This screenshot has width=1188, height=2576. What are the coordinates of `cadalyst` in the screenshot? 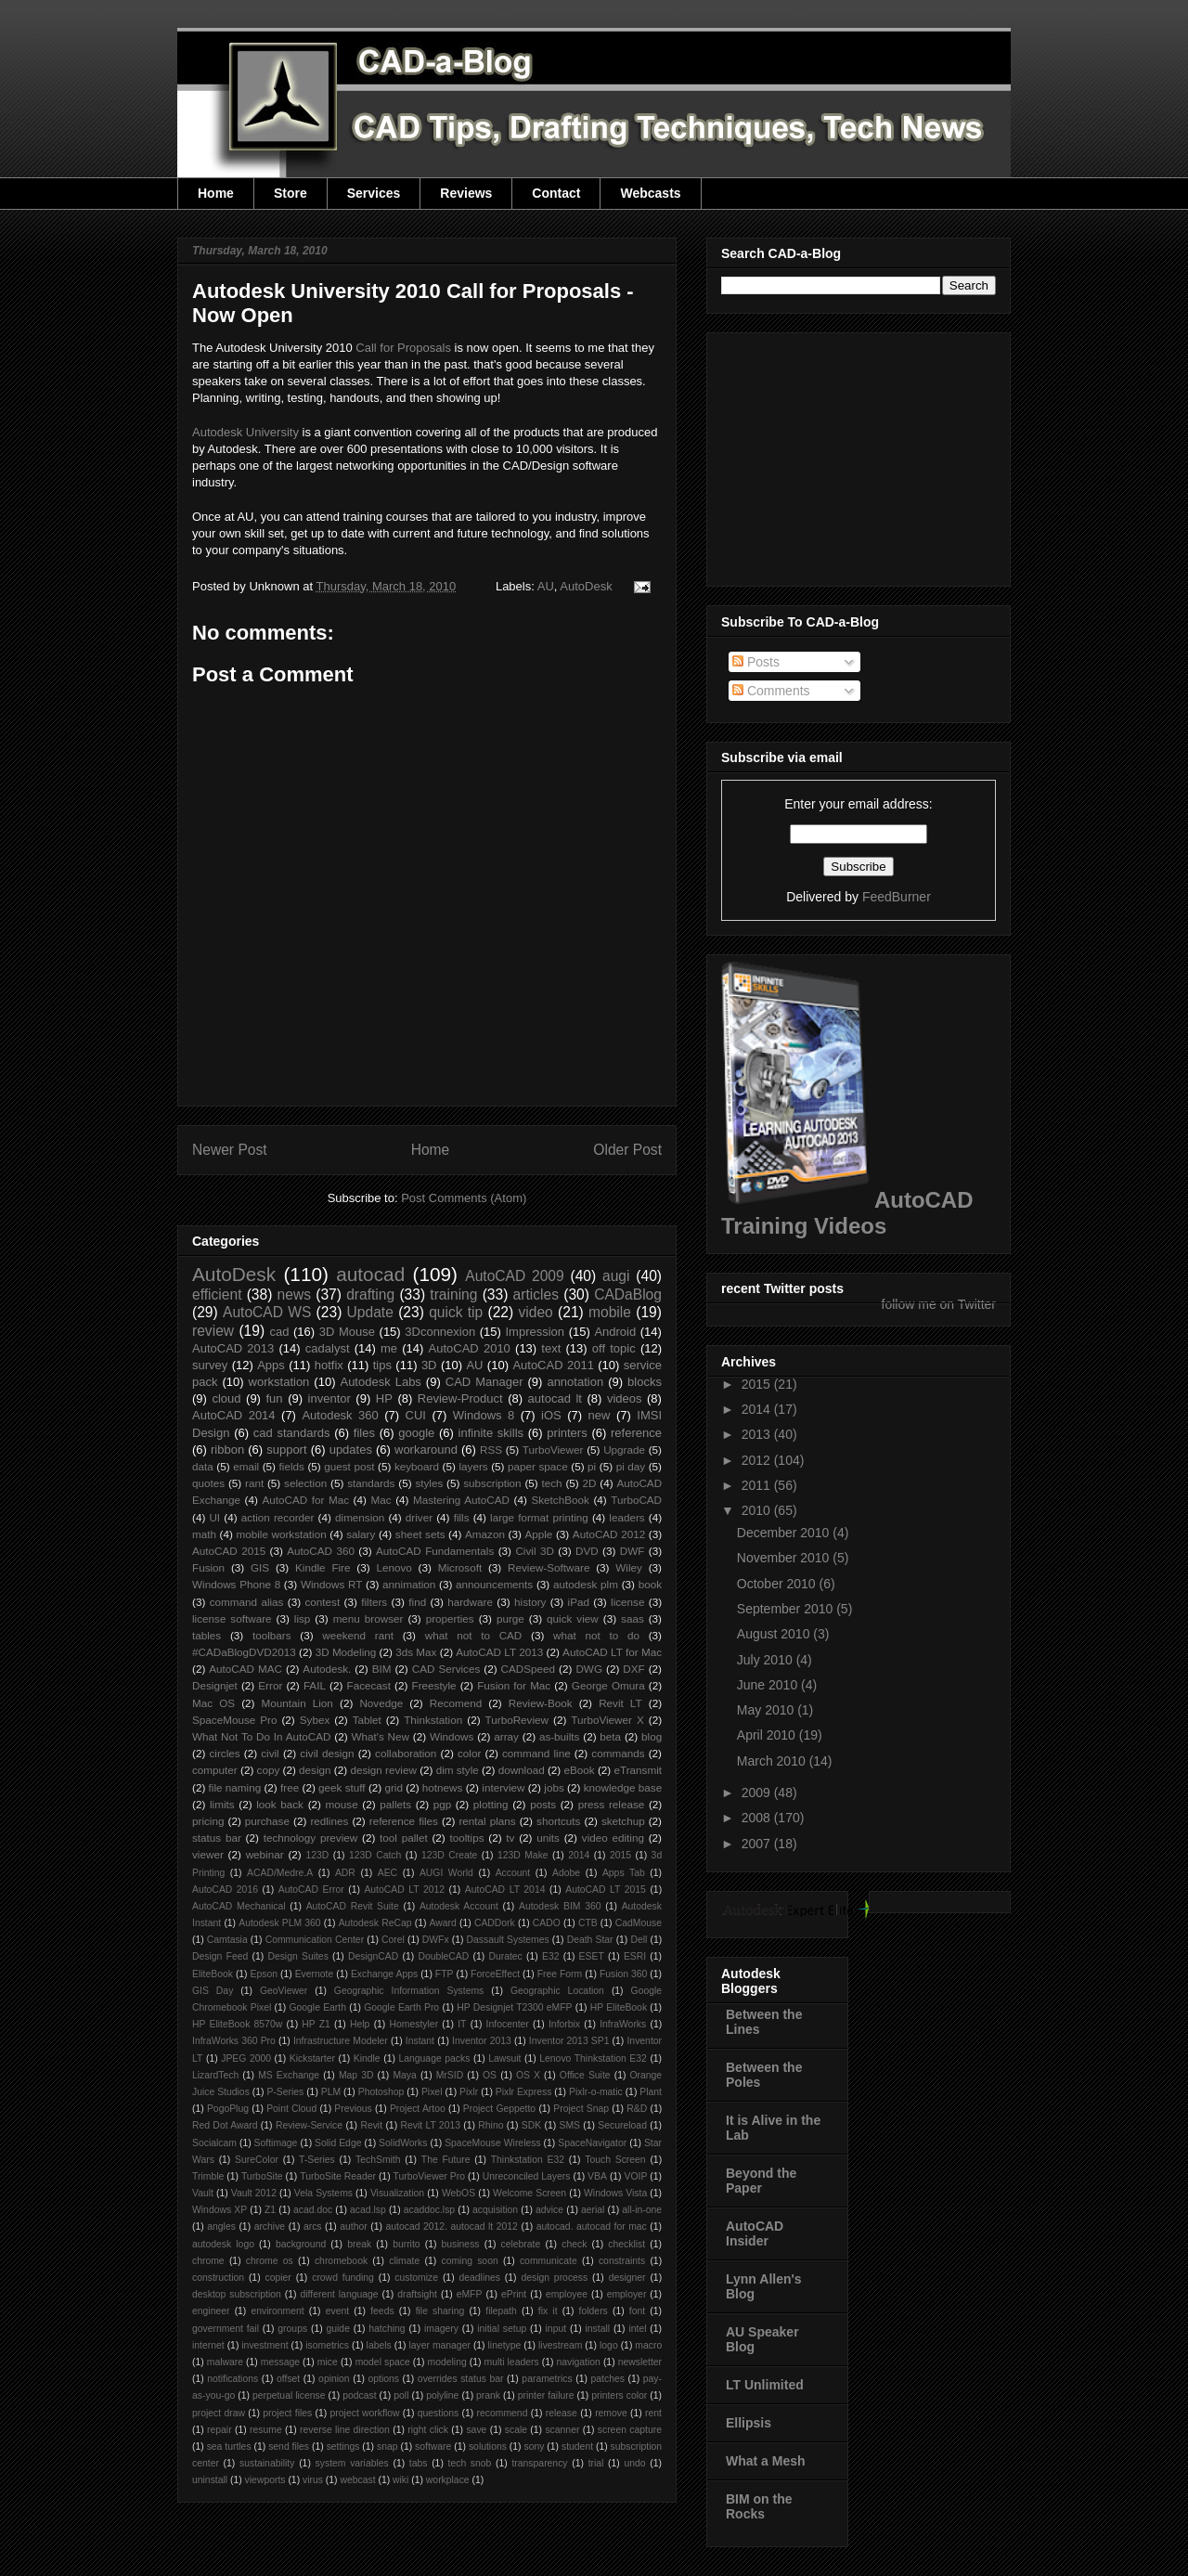 It's located at (327, 1348).